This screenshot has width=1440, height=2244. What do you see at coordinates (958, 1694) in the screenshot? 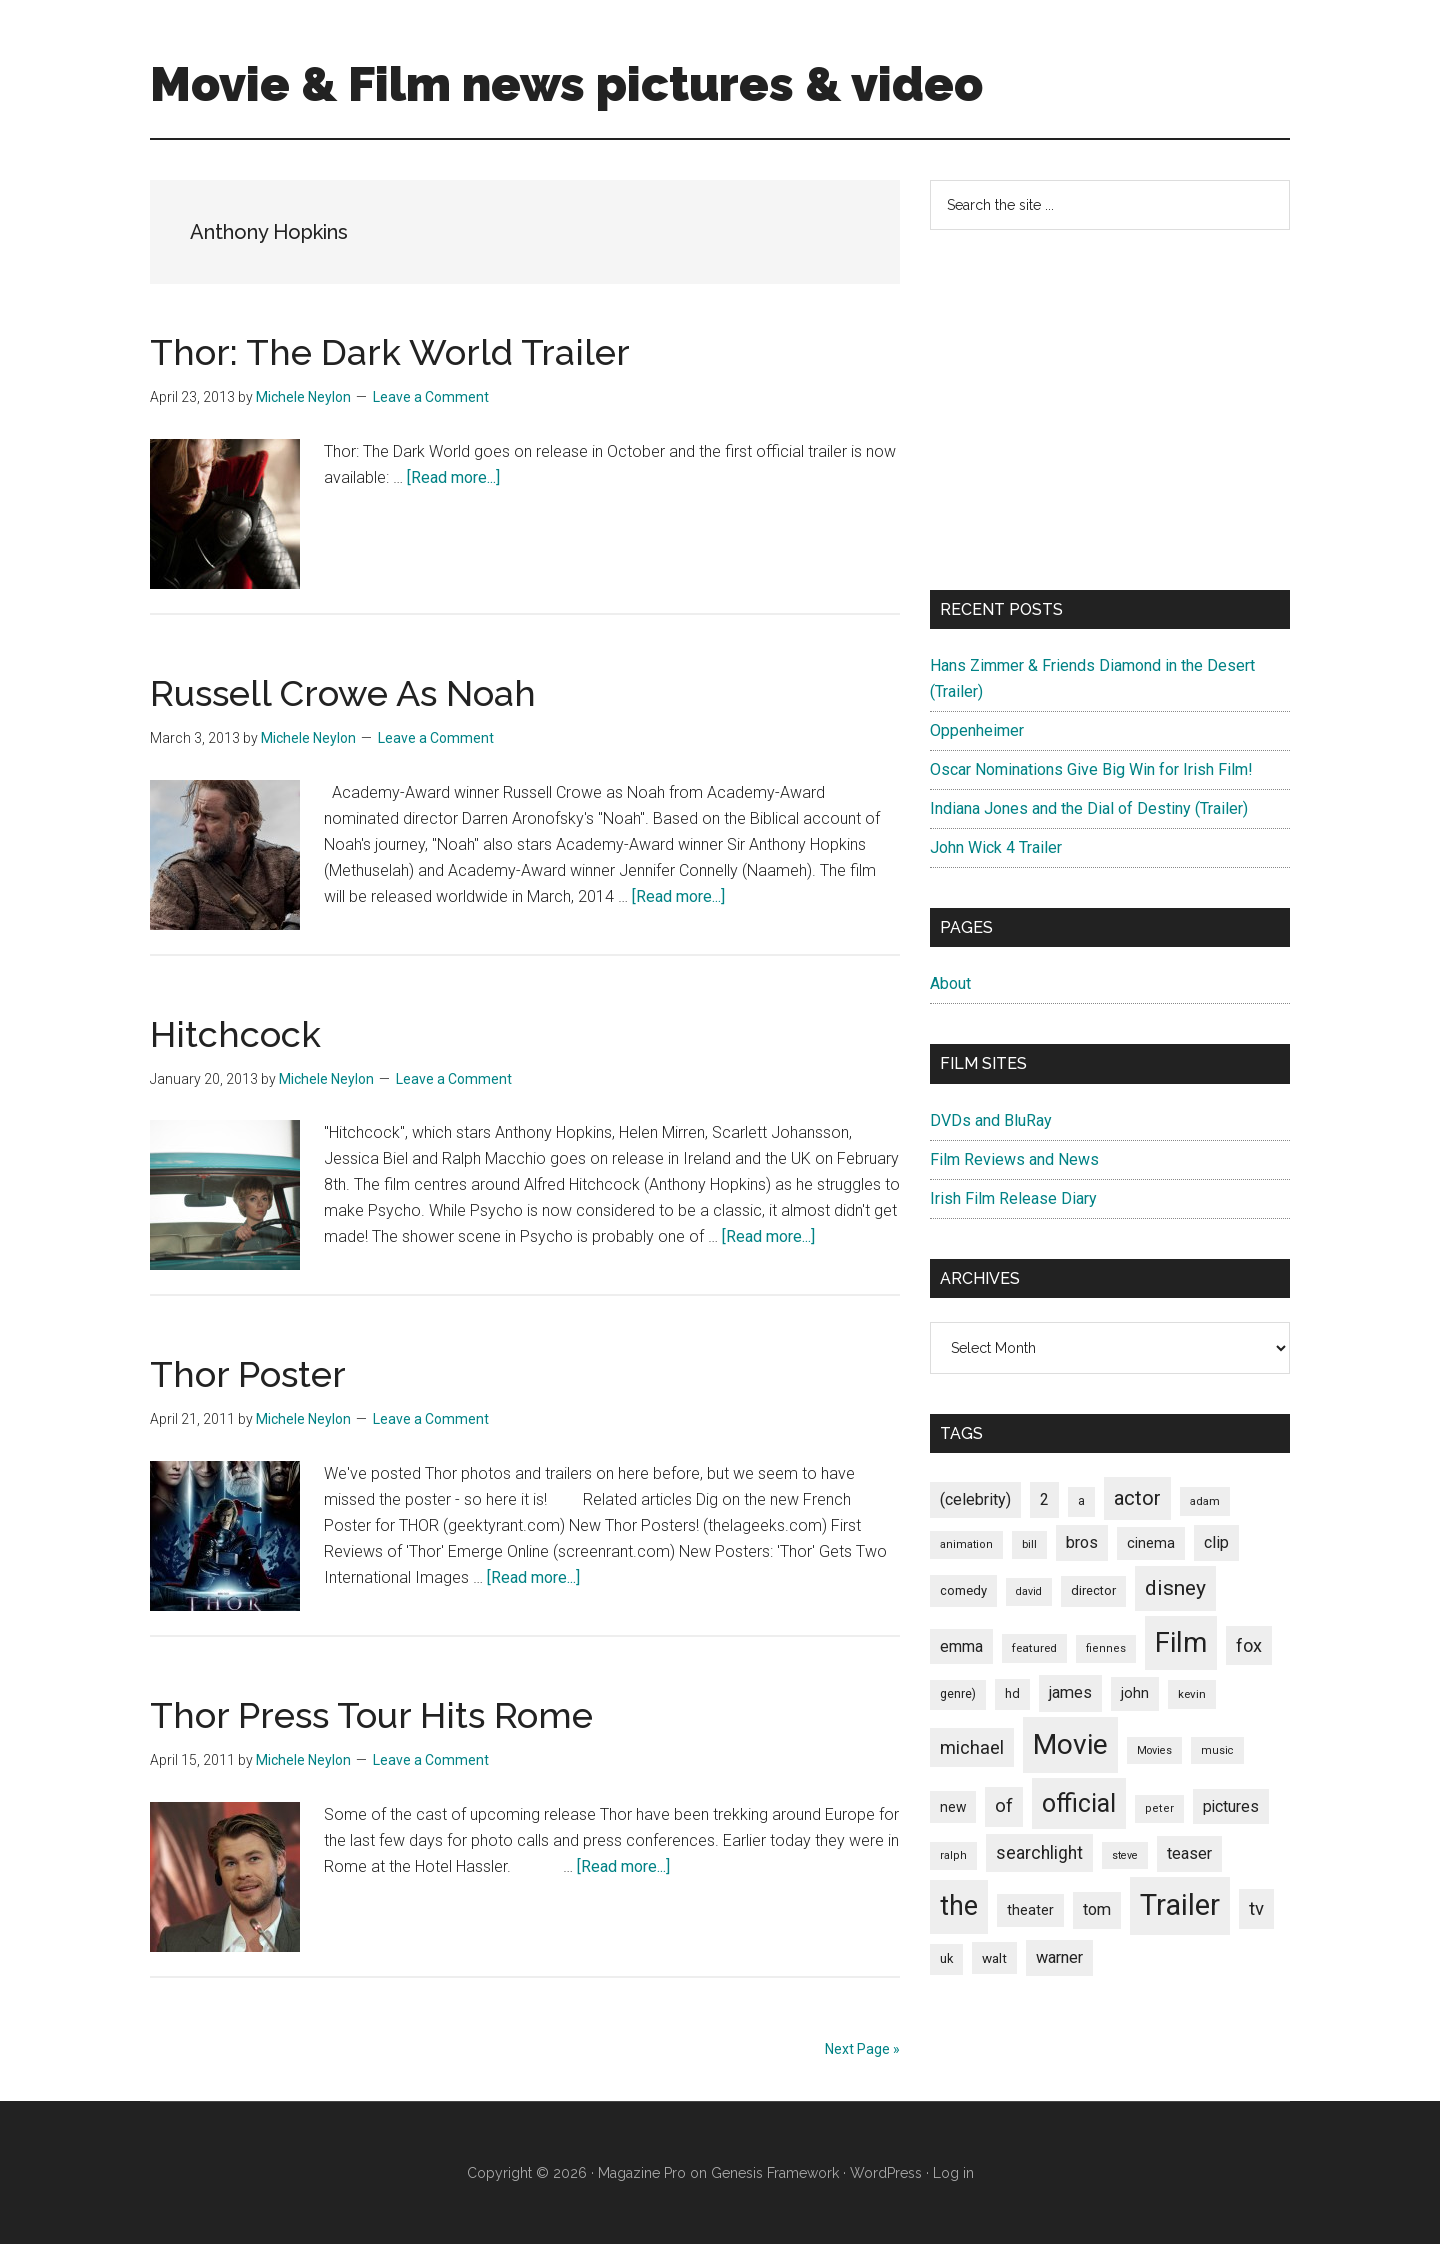
I see `genre) [genre) (78 items)]` at bounding box center [958, 1694].